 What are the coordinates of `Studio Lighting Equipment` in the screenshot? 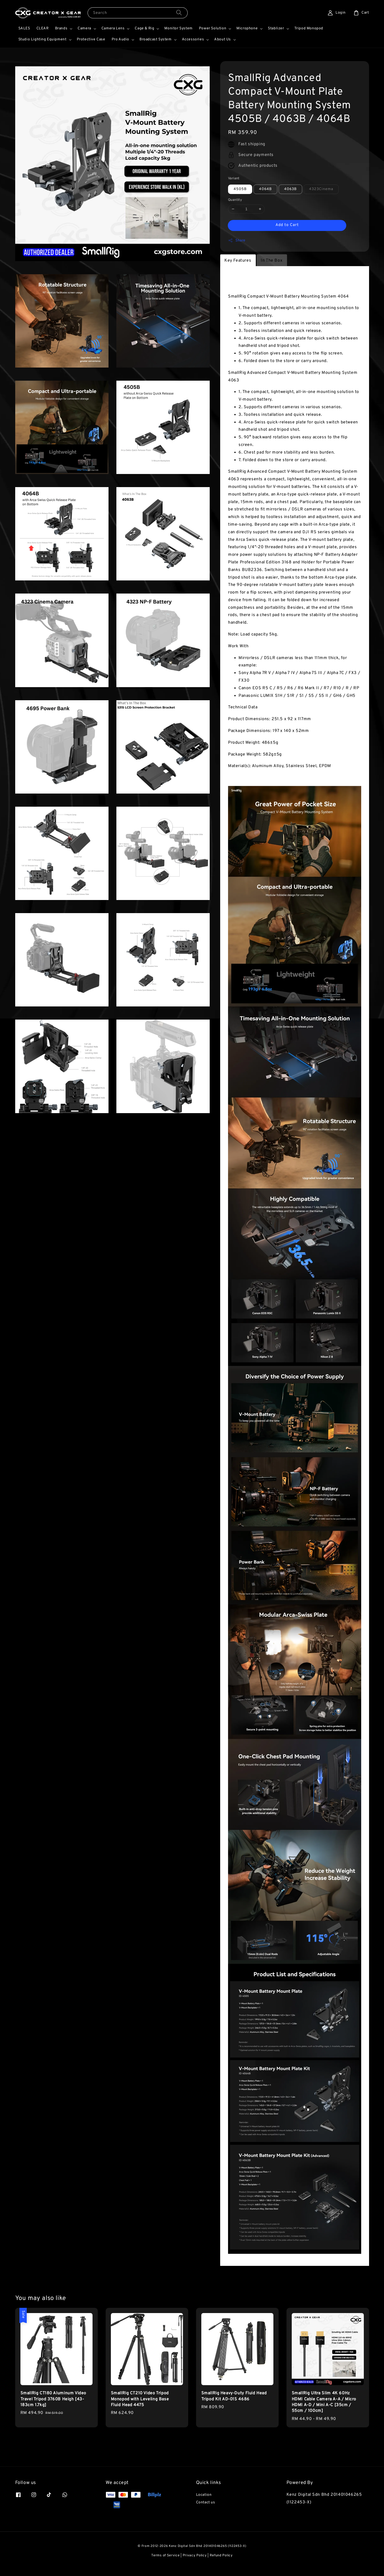 It's located at (42, 39).